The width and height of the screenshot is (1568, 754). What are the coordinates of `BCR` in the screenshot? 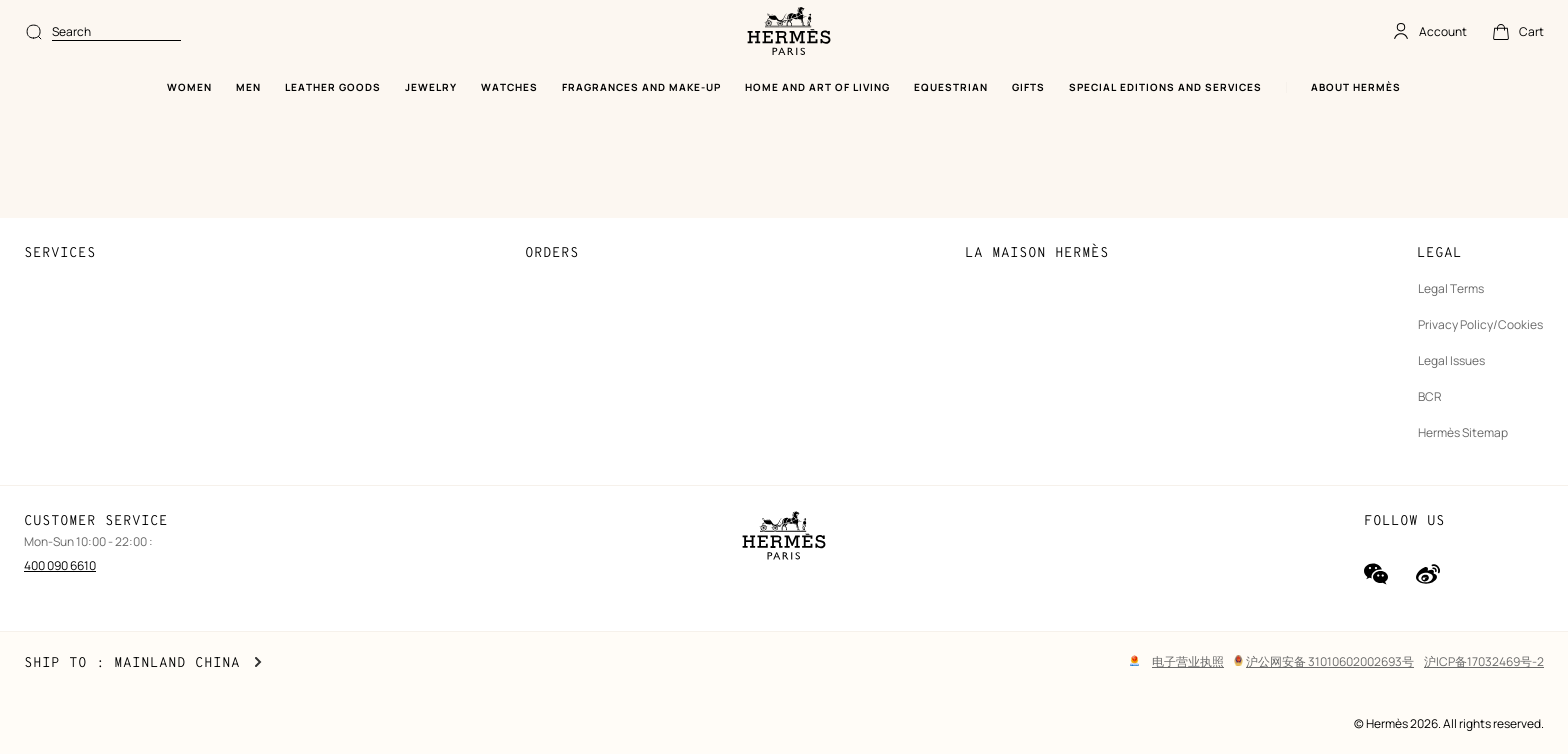 It's located at (1430, 288).